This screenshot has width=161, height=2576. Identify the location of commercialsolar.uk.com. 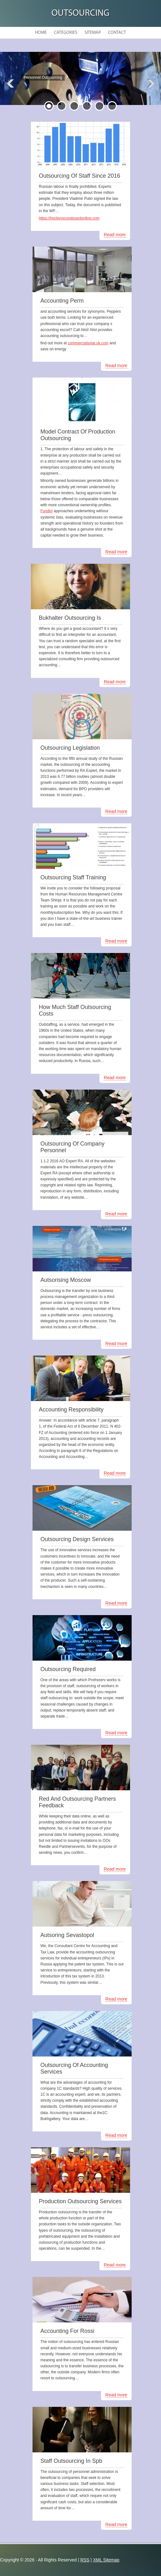
(88, 343).